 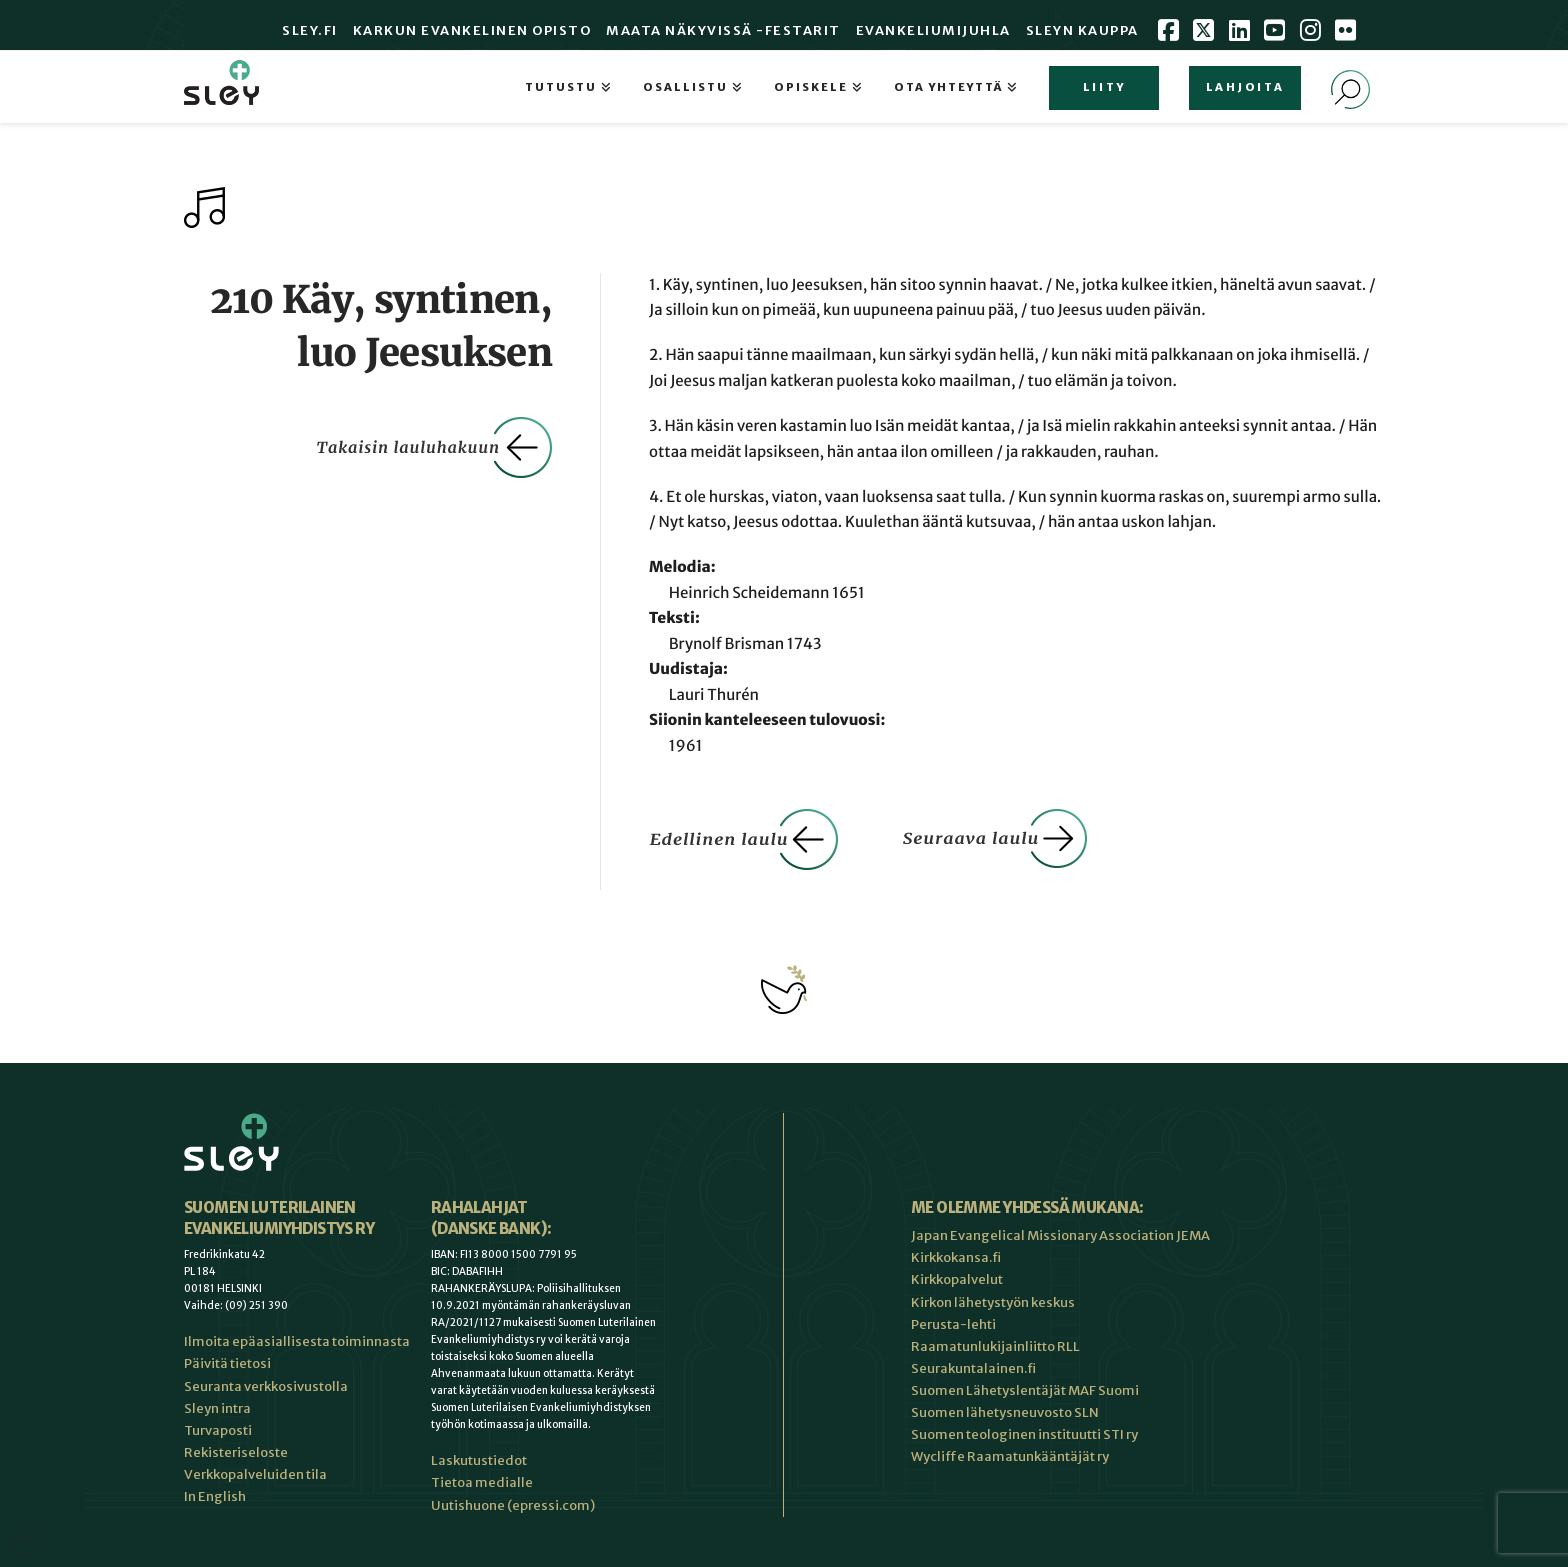 What do you see at coordinates (1025, 1390) in the screenshot?
I see `Suomen Lähetyslentäjät MAF Suomi` at bounding box center [1025, 1390].